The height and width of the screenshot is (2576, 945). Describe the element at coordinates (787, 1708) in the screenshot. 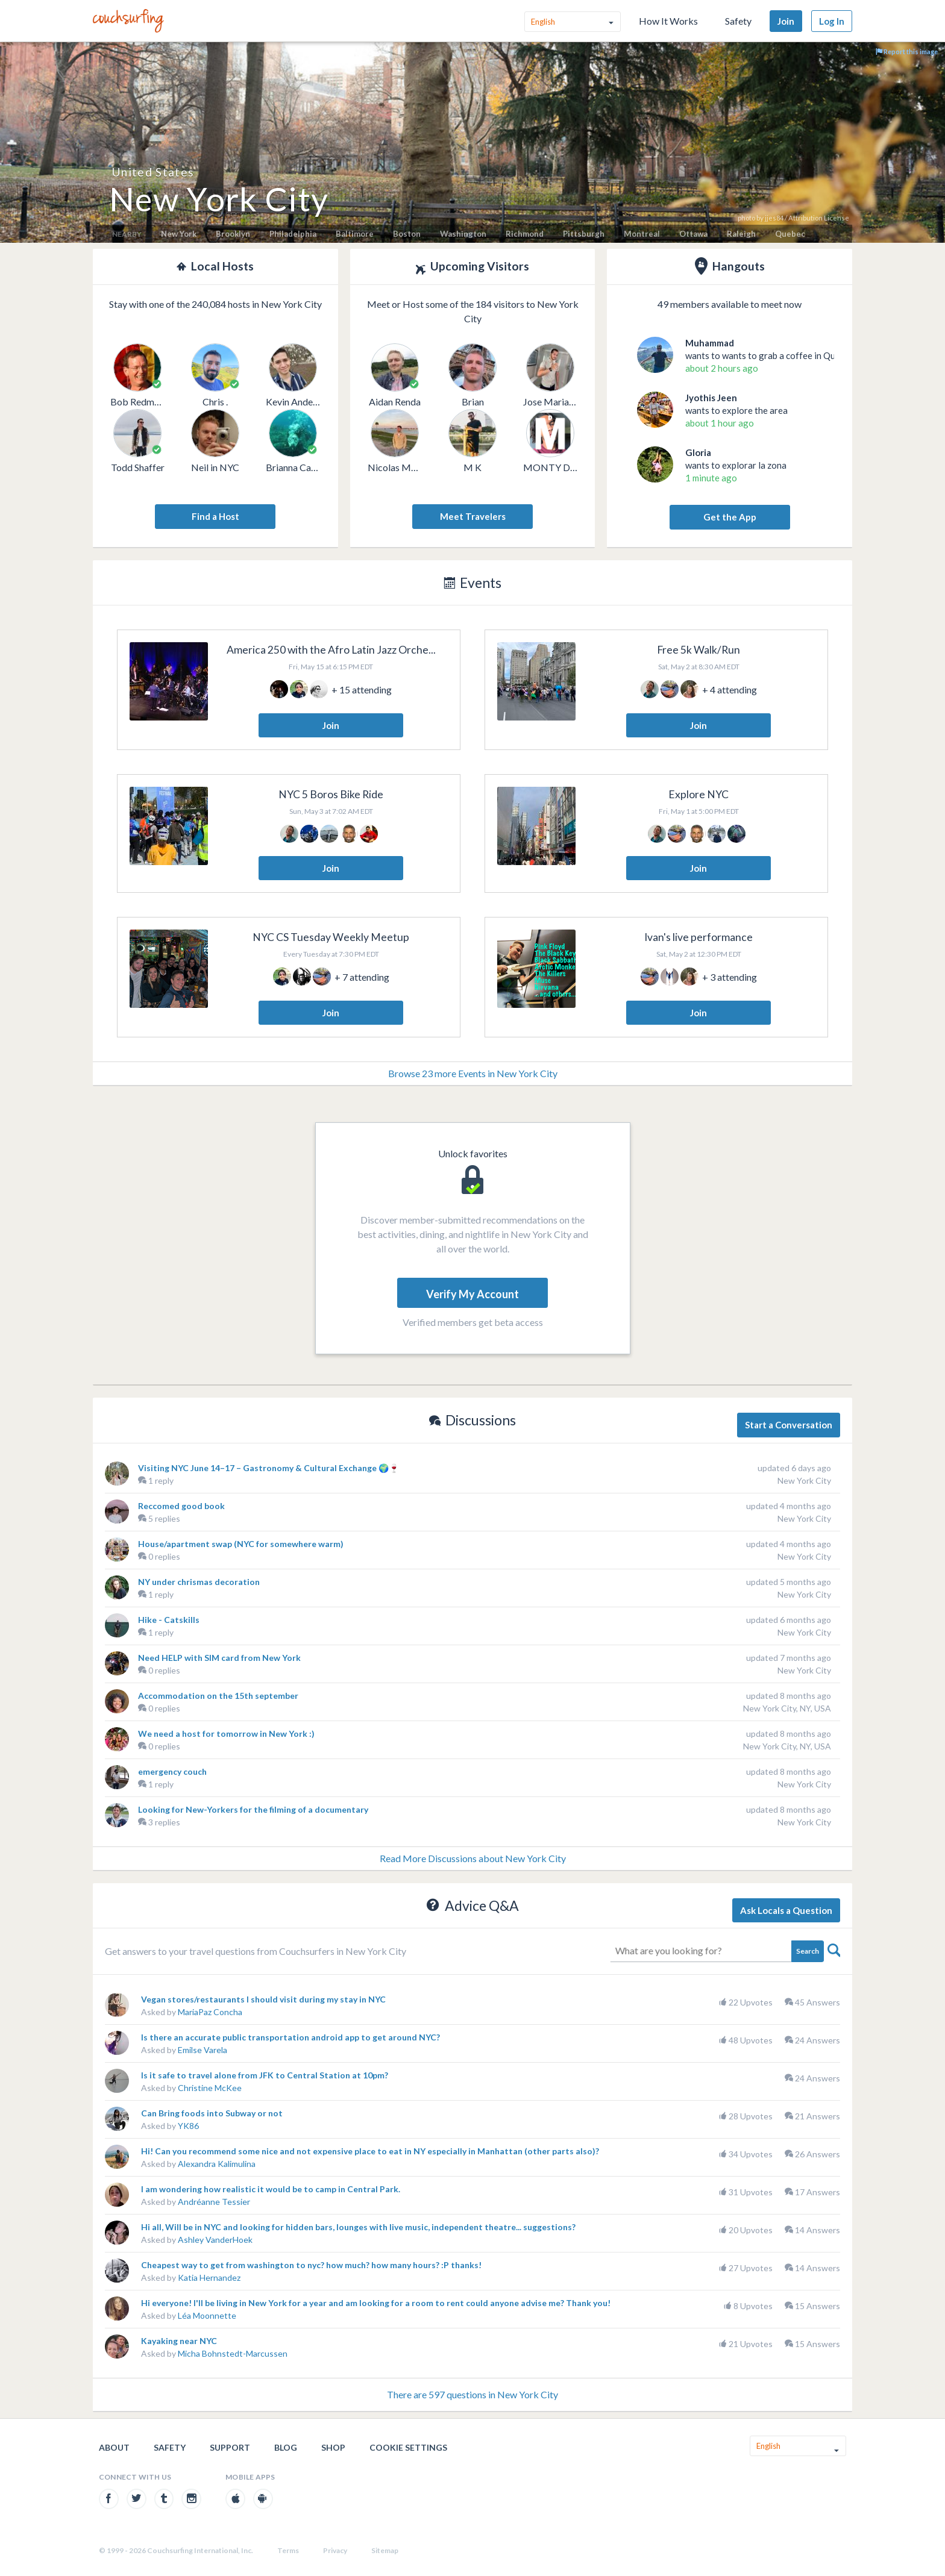

I see `New York City, NY, USA` at that location.